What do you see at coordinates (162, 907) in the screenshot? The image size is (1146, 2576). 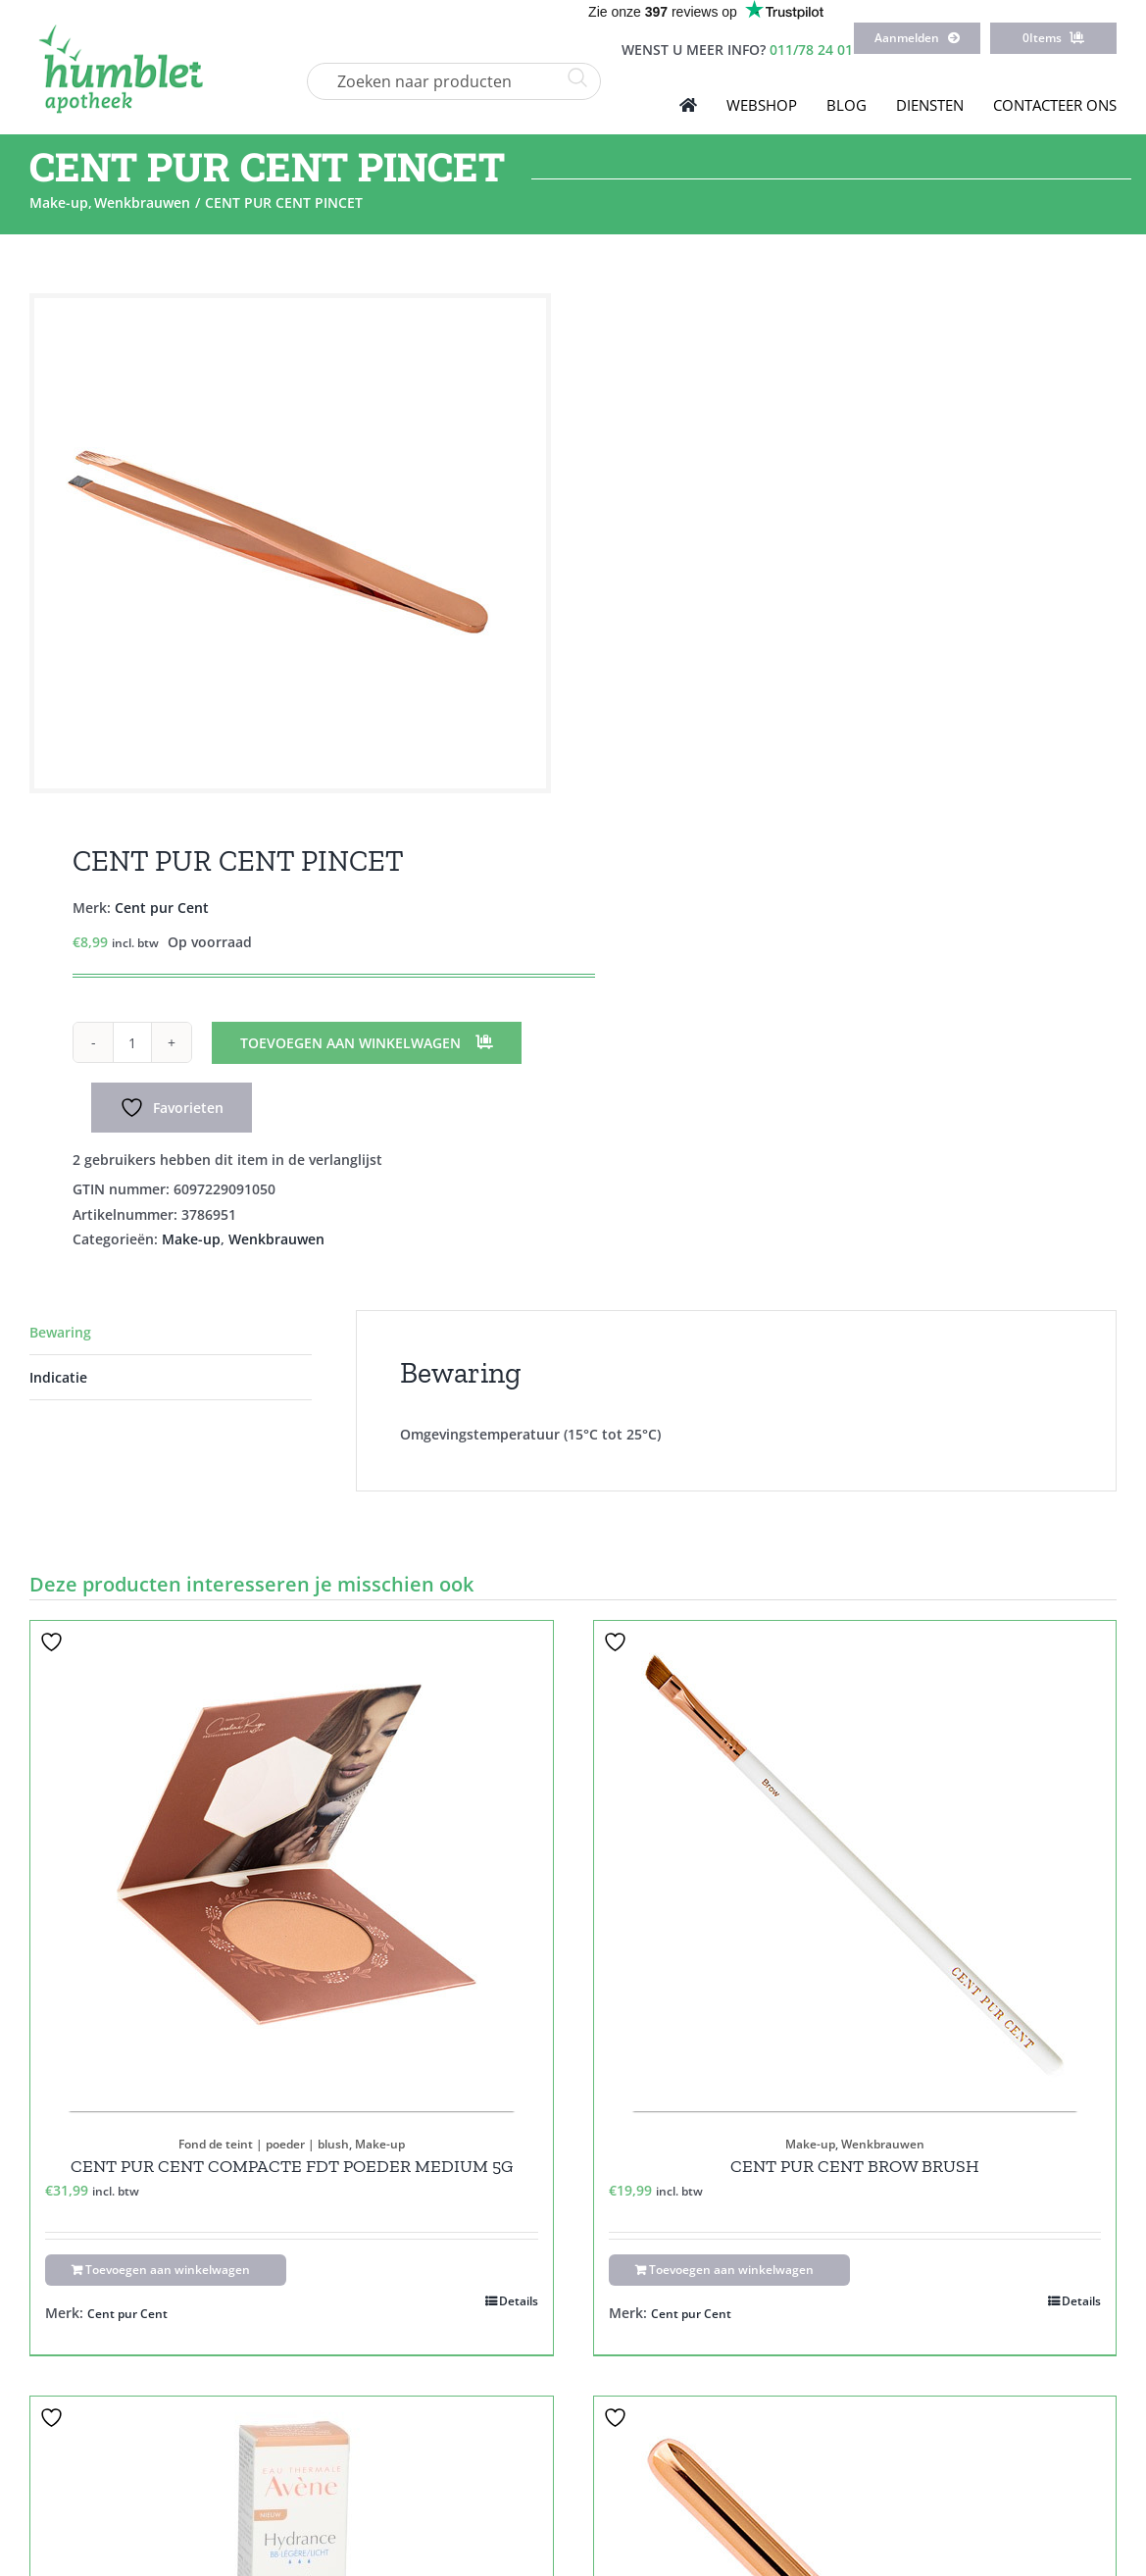 I see `Cent pur Cent` at bounding box center [162, 907].